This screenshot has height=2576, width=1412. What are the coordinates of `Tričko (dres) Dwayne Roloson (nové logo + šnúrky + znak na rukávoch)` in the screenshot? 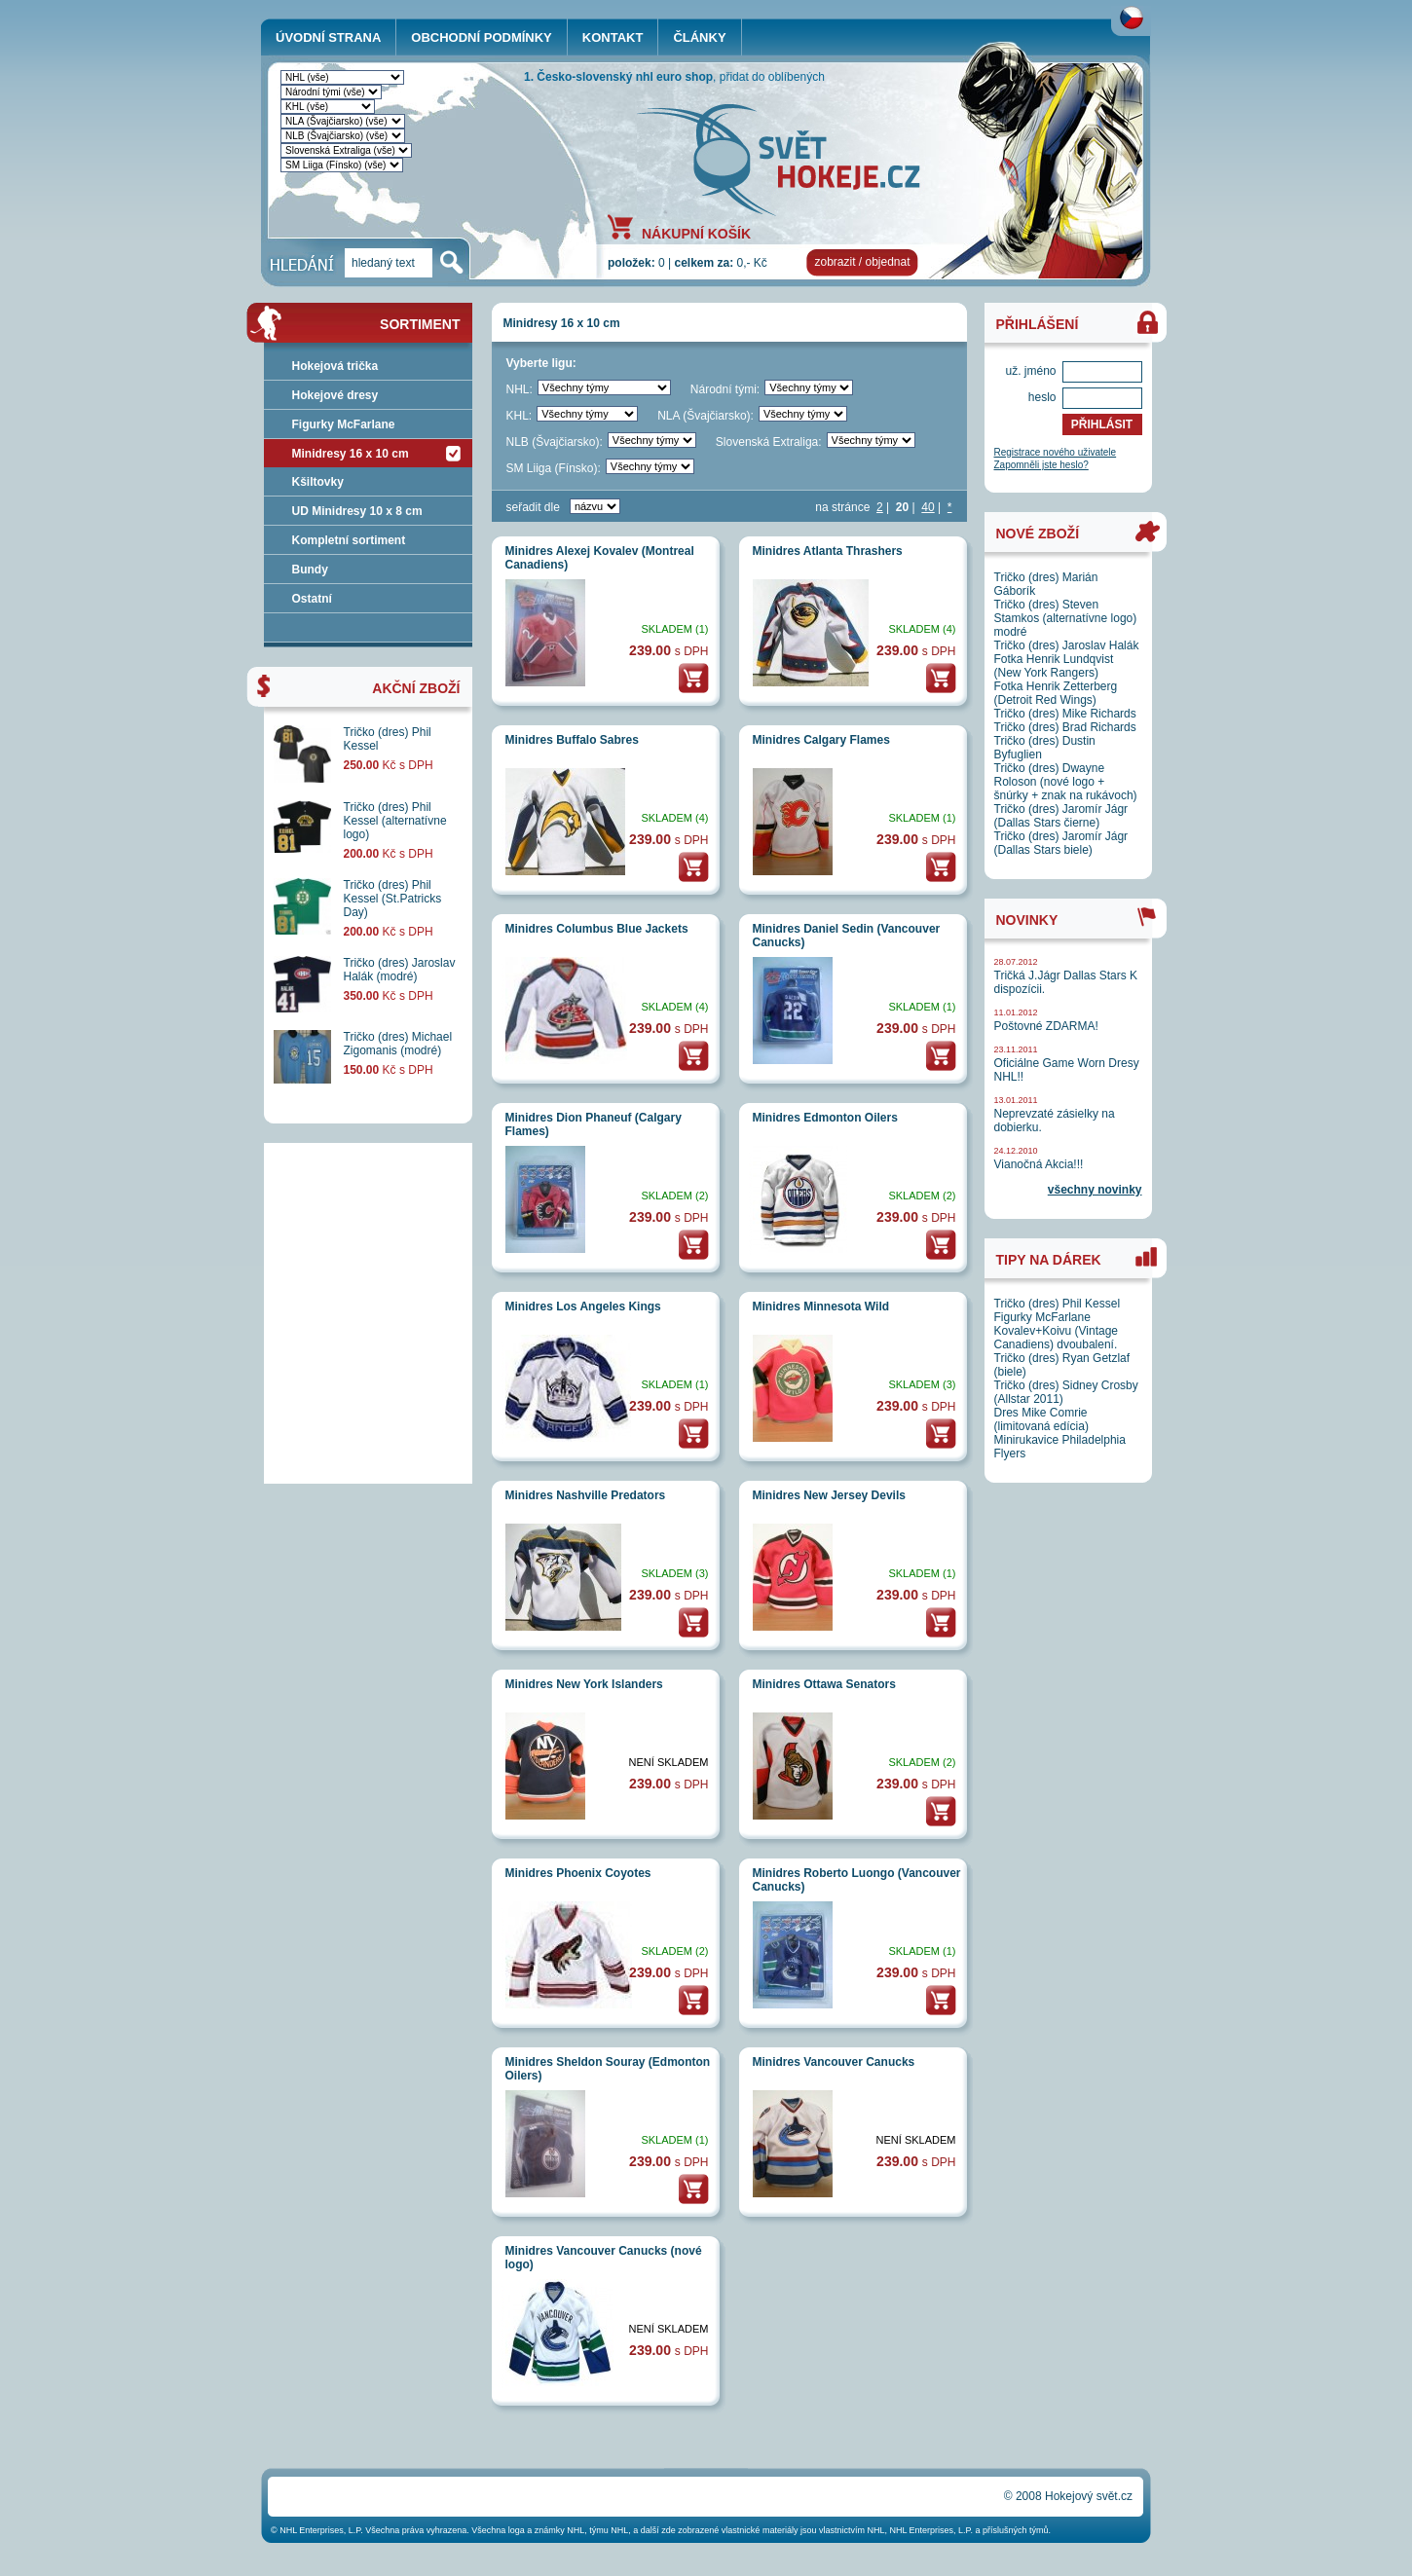 It's located at (1065, 781).